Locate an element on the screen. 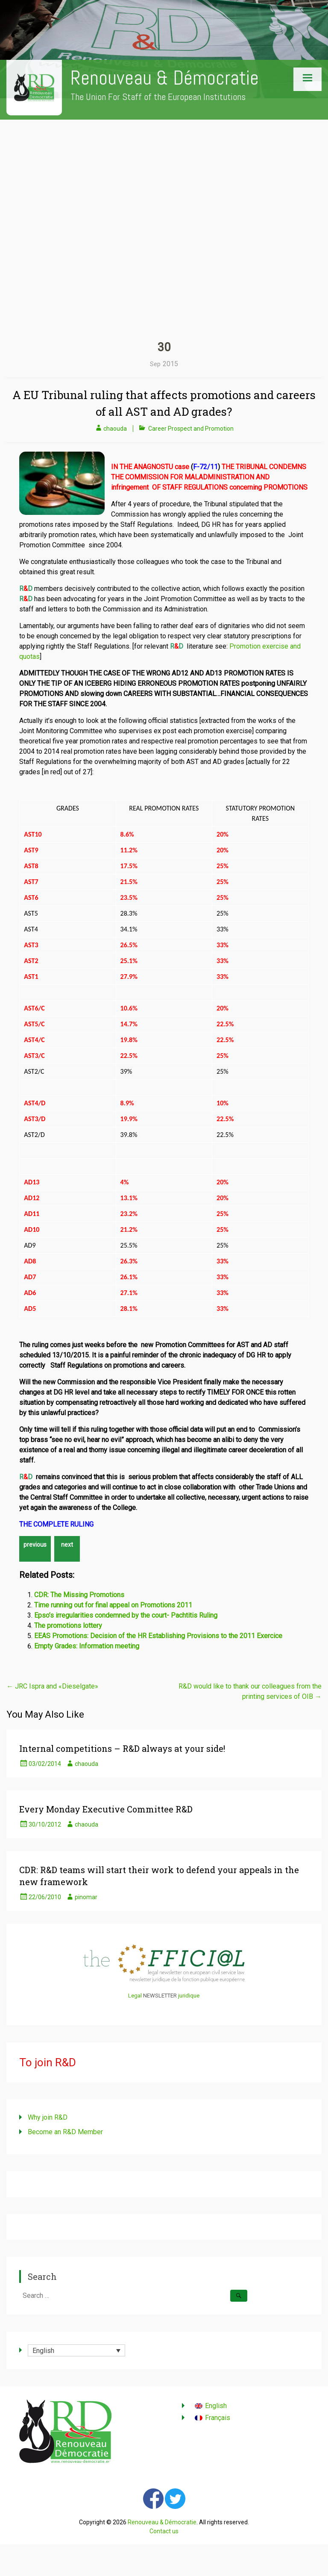  Epso’s irregularities condemned by the court- Pachtitis Ruling is located at coordinates (125, 1615).